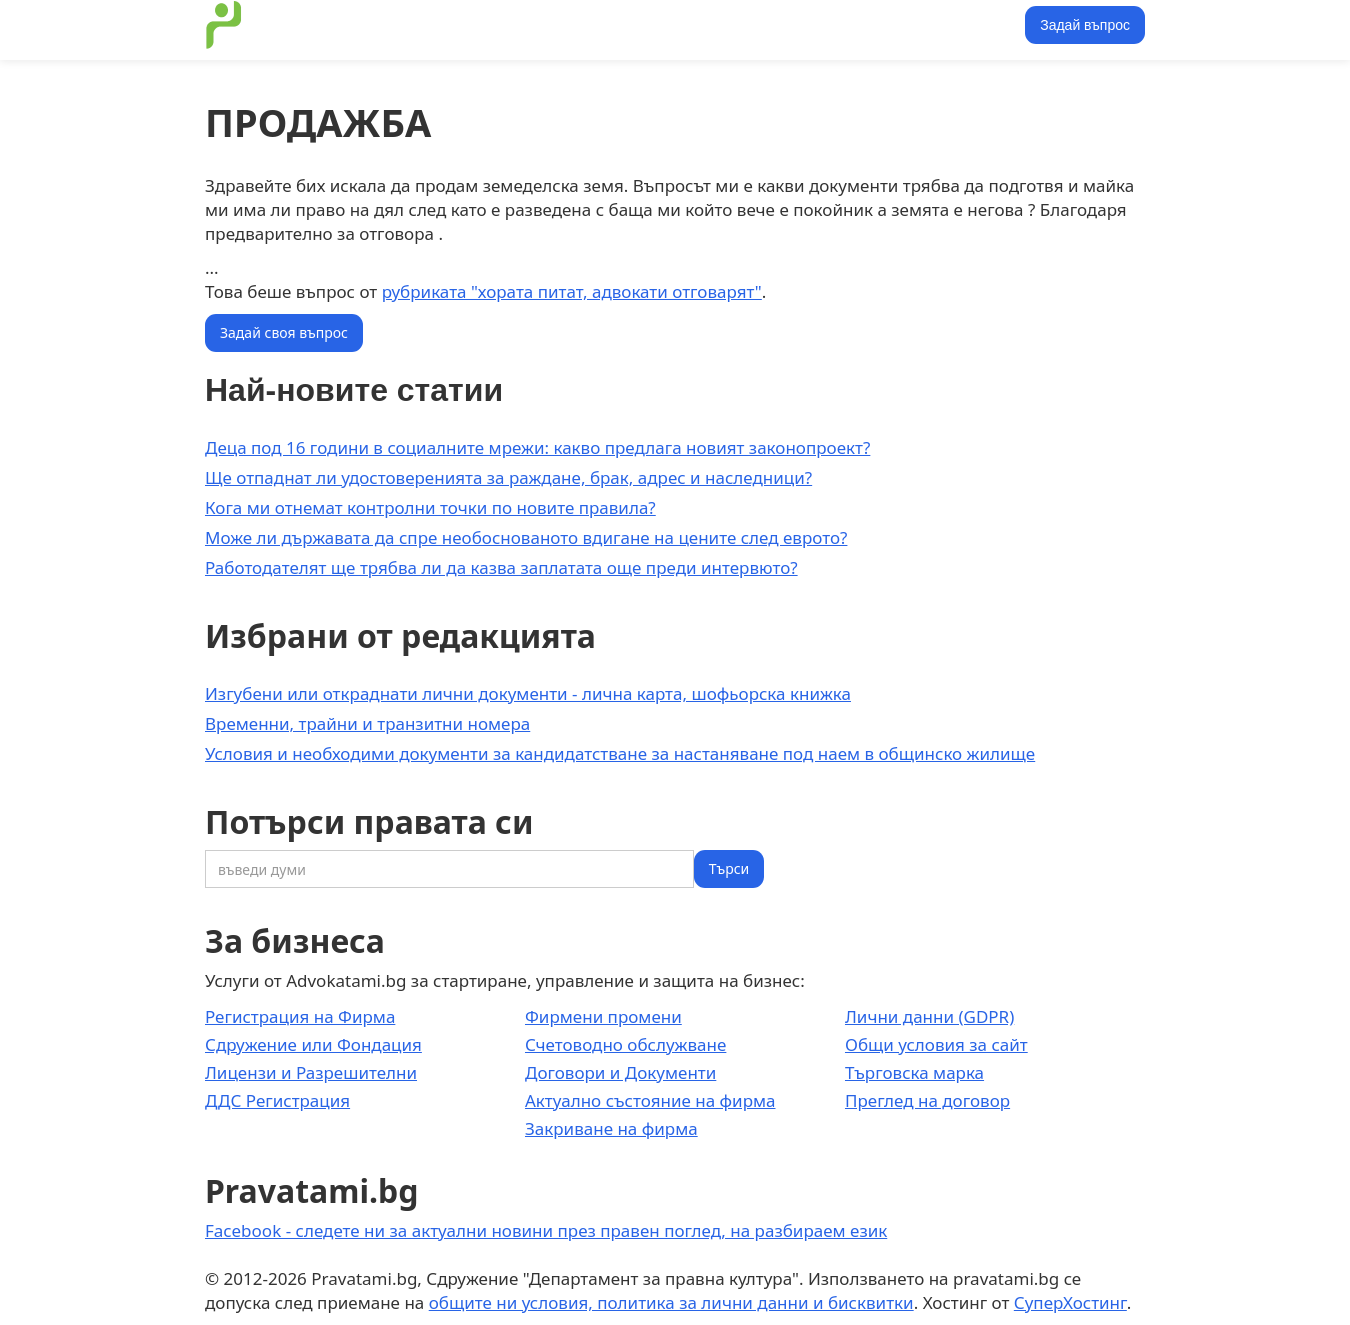 This screenshot has height=1325, width=1350. Describe the element at coordinates (620, 1072) in the screenshot. I see `Договори и Документи` at that location.